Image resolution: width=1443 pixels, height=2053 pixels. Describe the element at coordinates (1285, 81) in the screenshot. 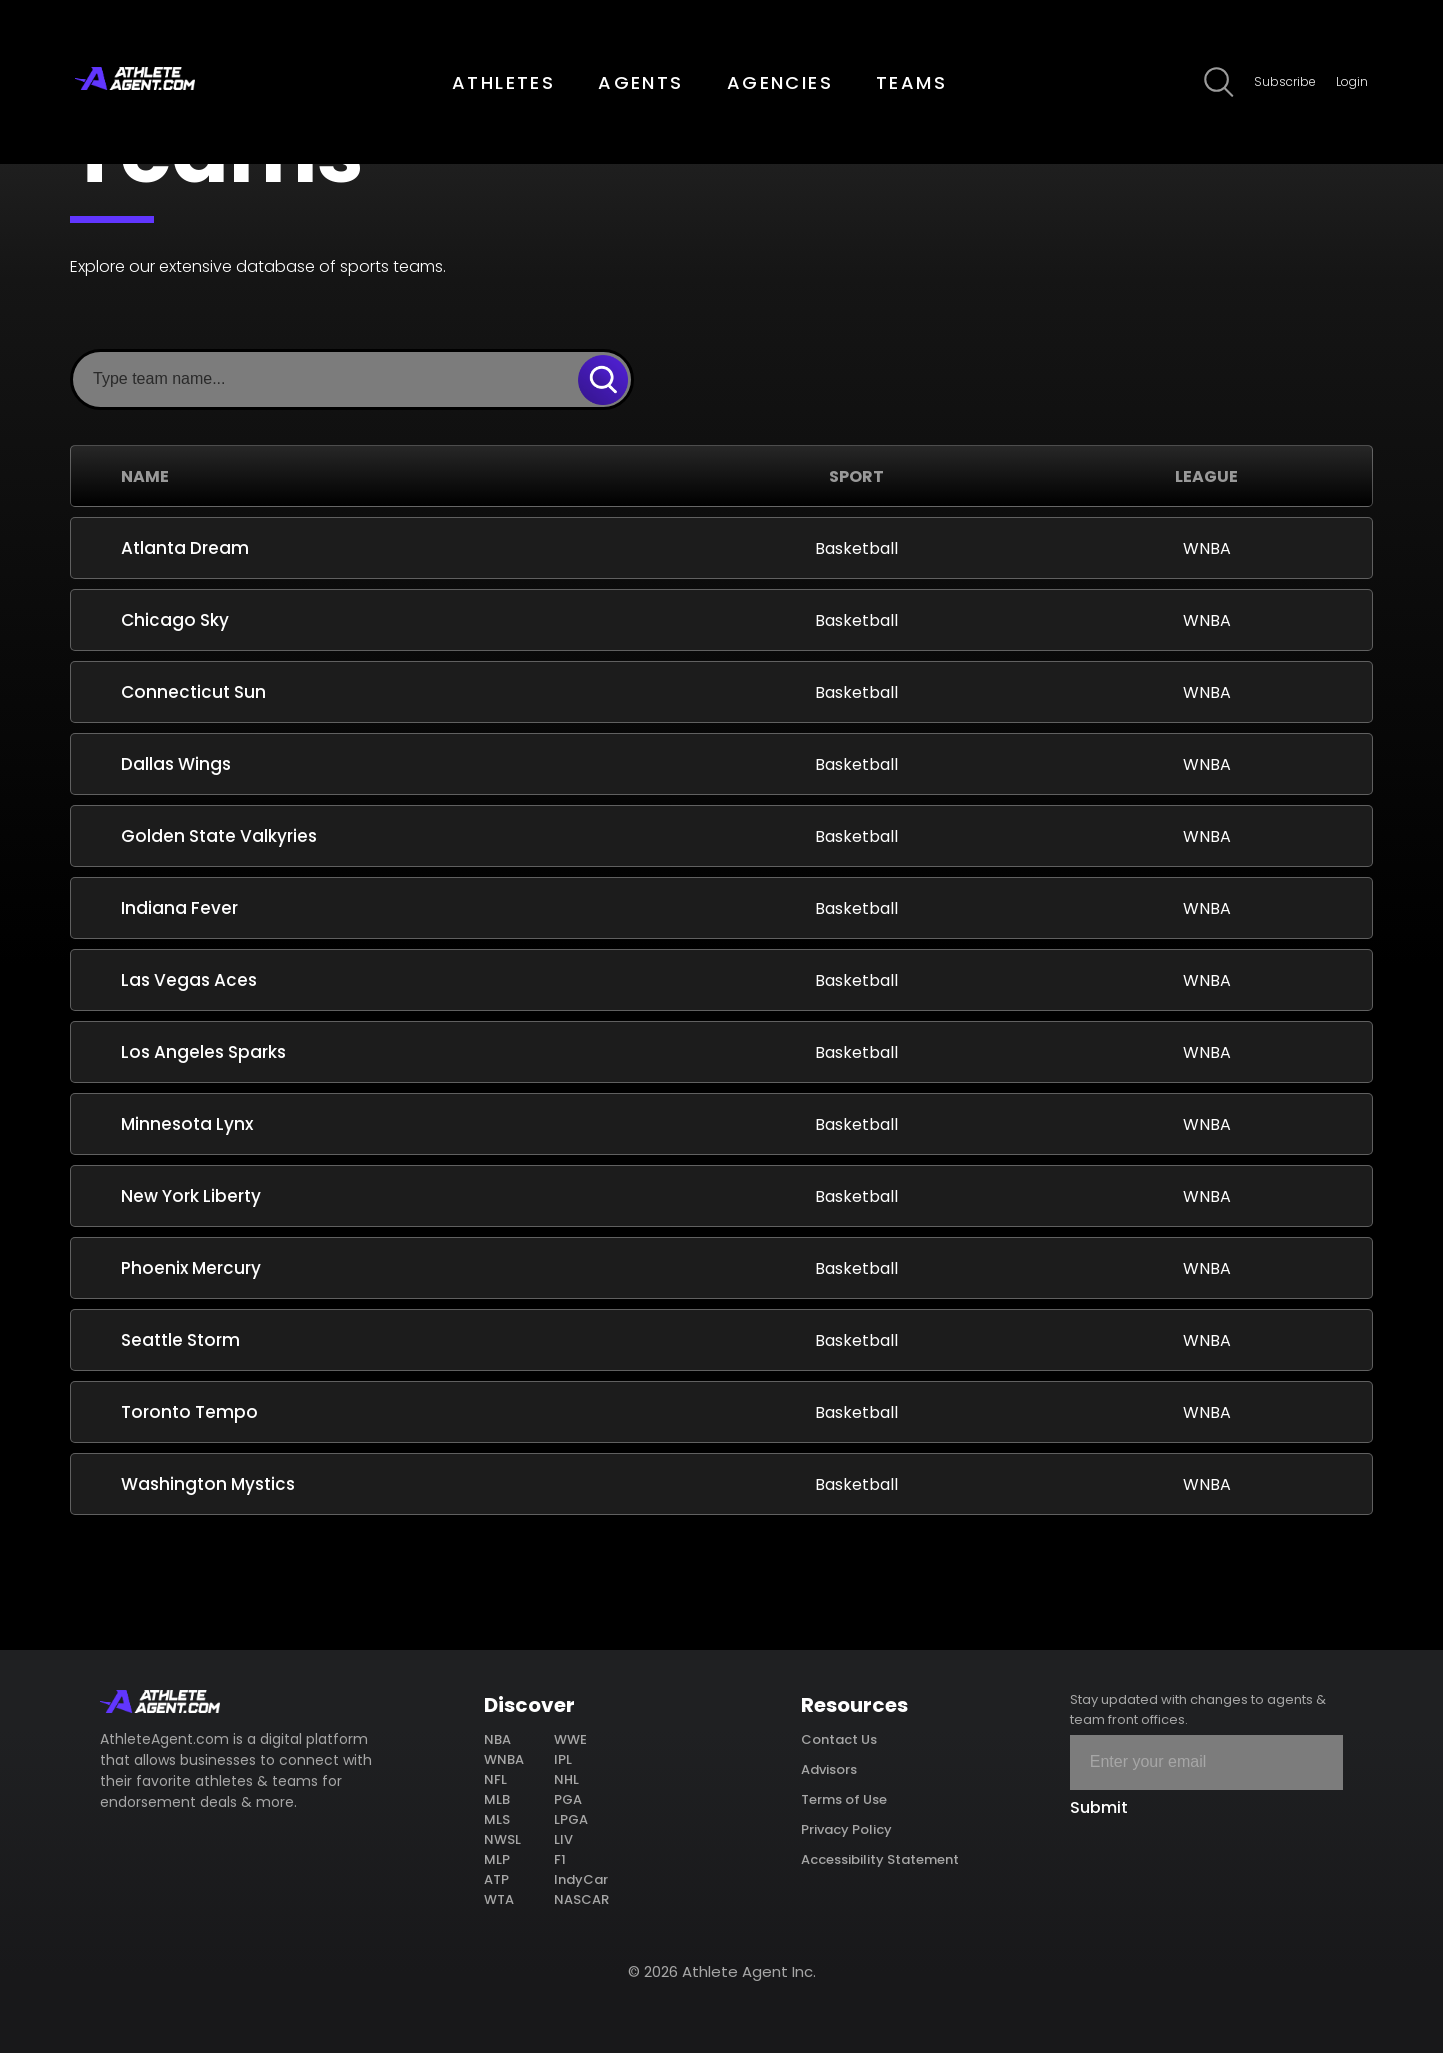

I see `Subscribe` at that location.